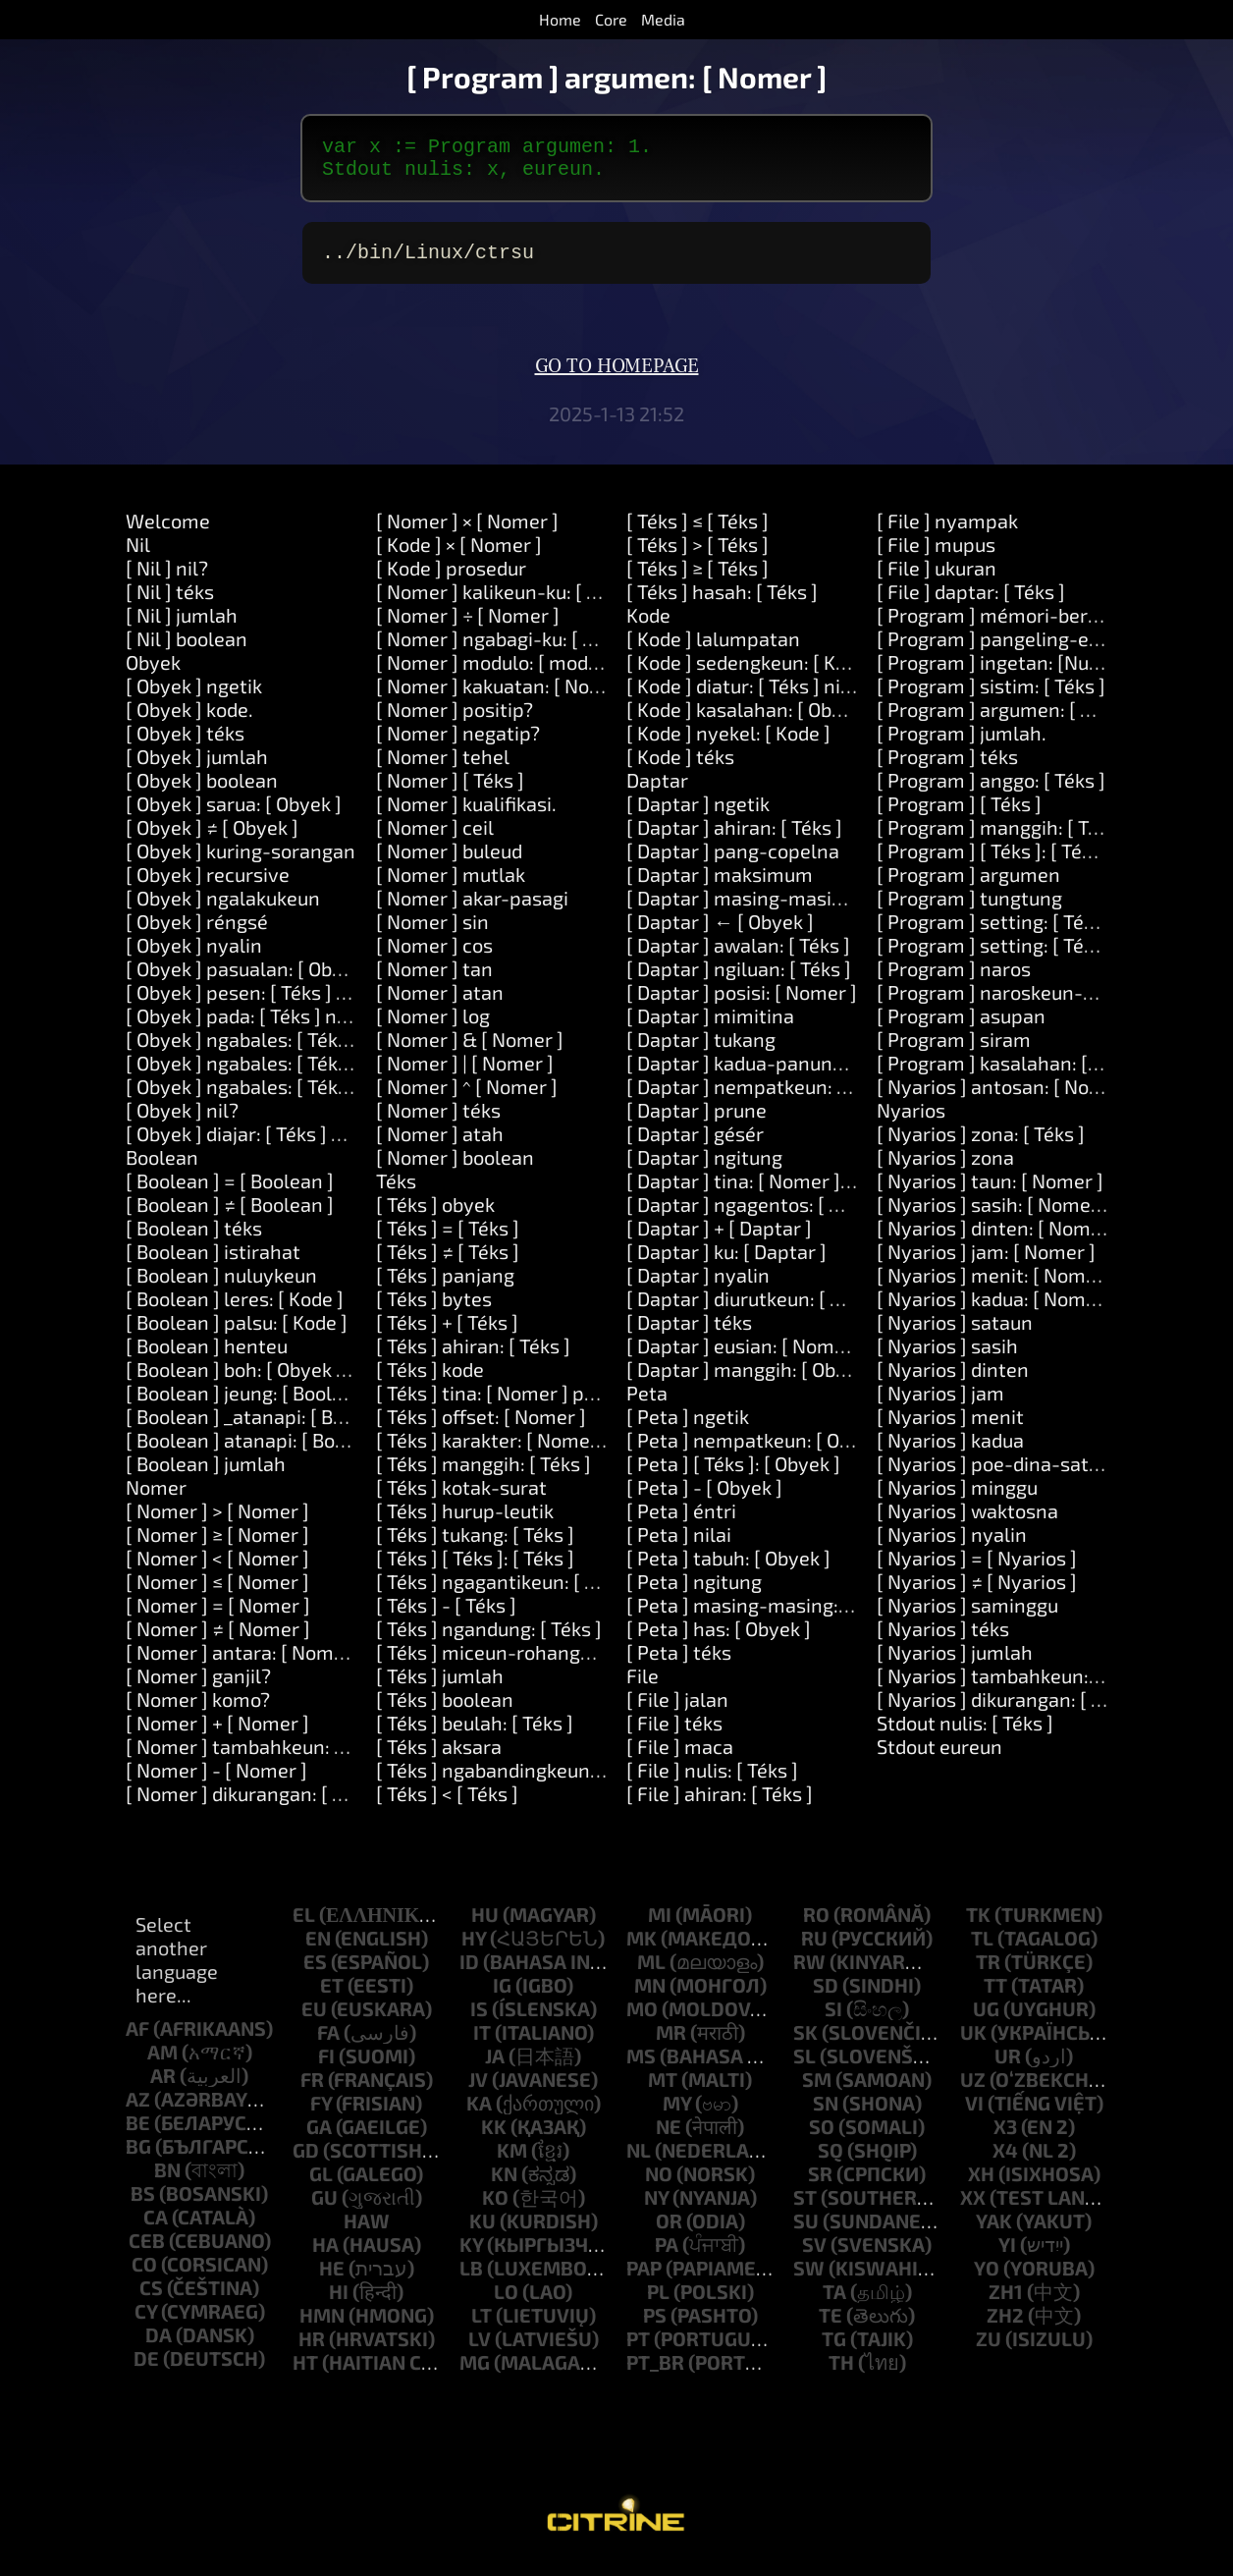  What do you see at coordinates (446, 1616) in the screenshot?
I see `[ Téks ] - [ Téks ]` at bounding box center [446, 1616].